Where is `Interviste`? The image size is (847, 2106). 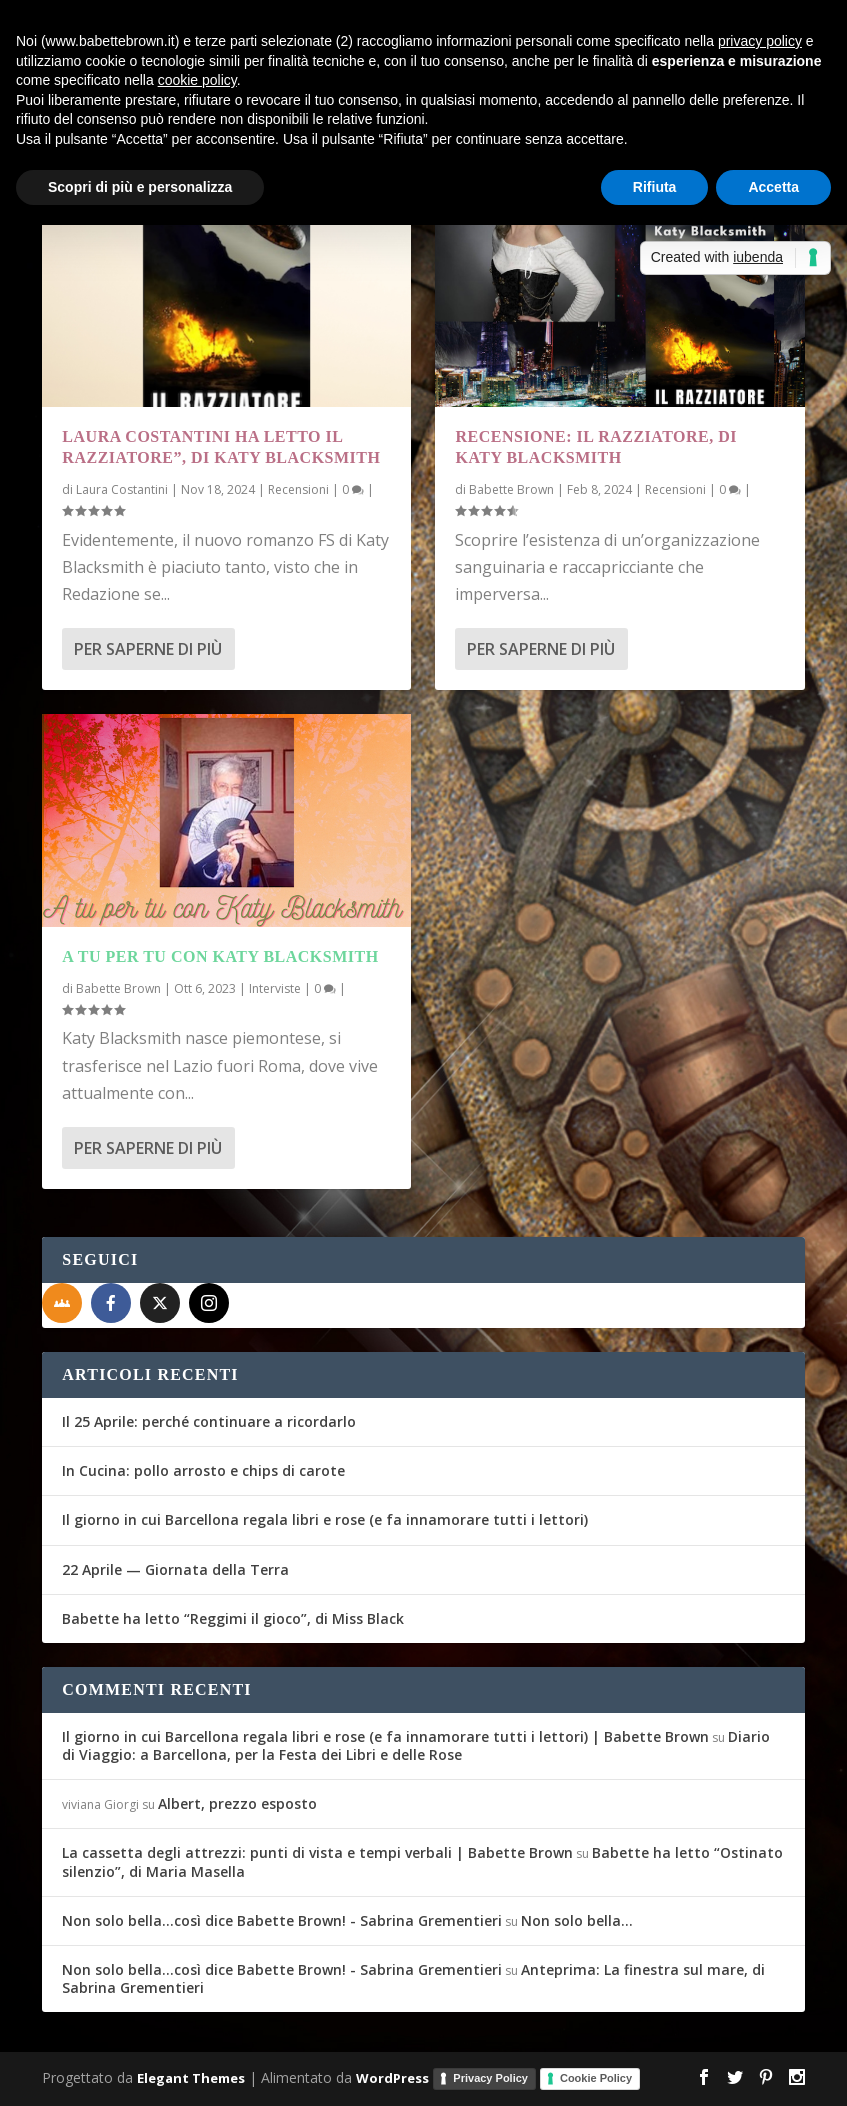 Interviste is located at coordinates (275, 987).